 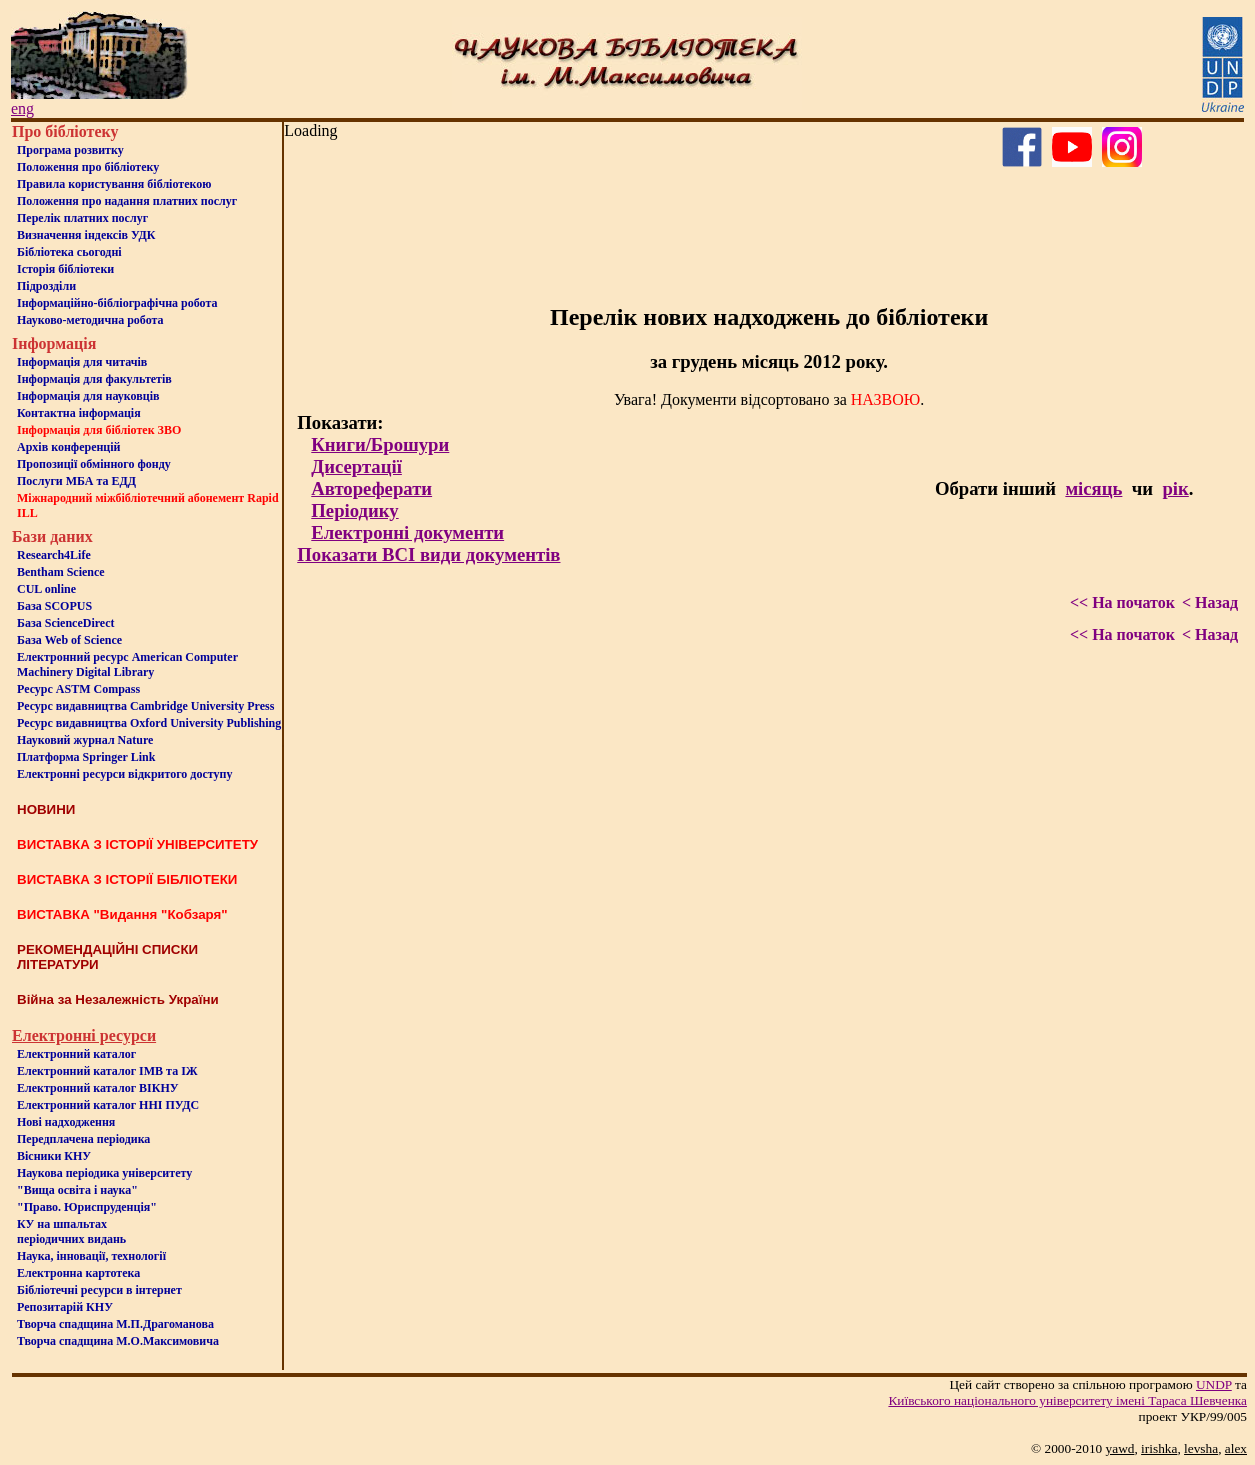 I want to click on "Право. Юриспруденція", so click(x=87, y=1207).